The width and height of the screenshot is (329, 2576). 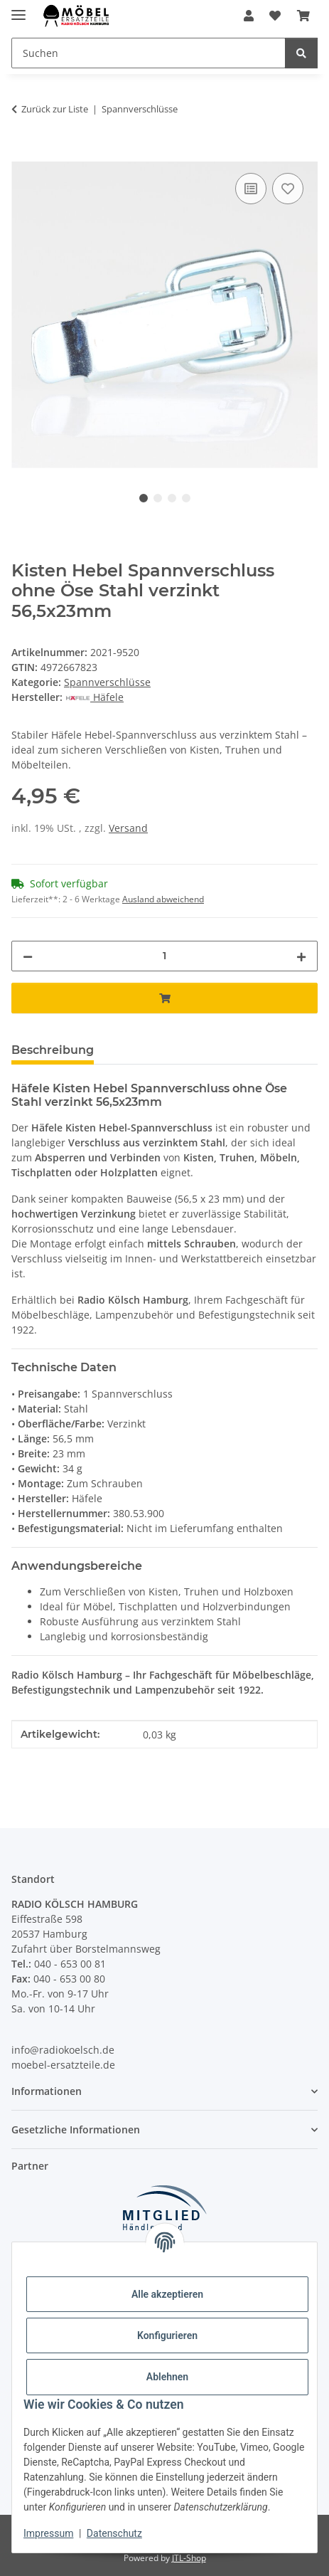 What do you see at coordinates (48, 2533) in the screenshot?
I see `Impressum` at bounding box center [48, 2533].